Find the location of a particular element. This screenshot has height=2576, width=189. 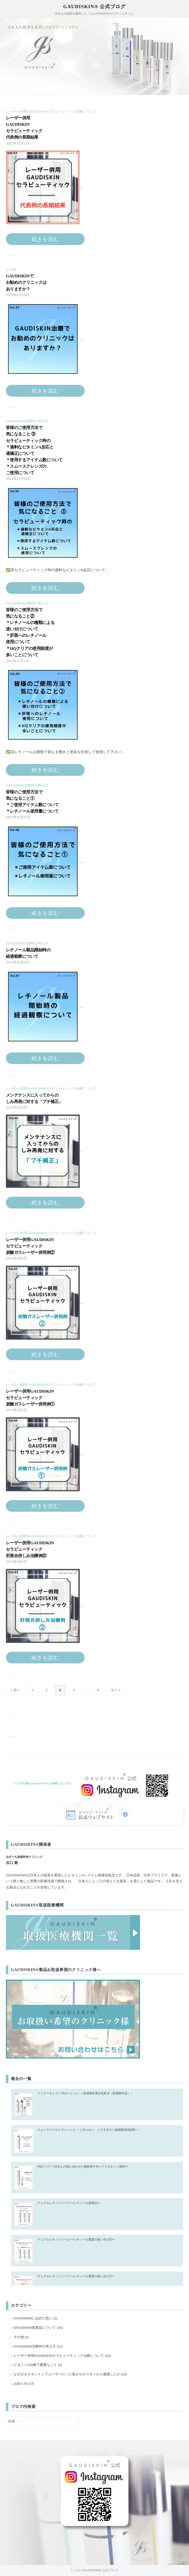

GAUDISKIN治療時の考え方 is located at coordinates (27, 421).